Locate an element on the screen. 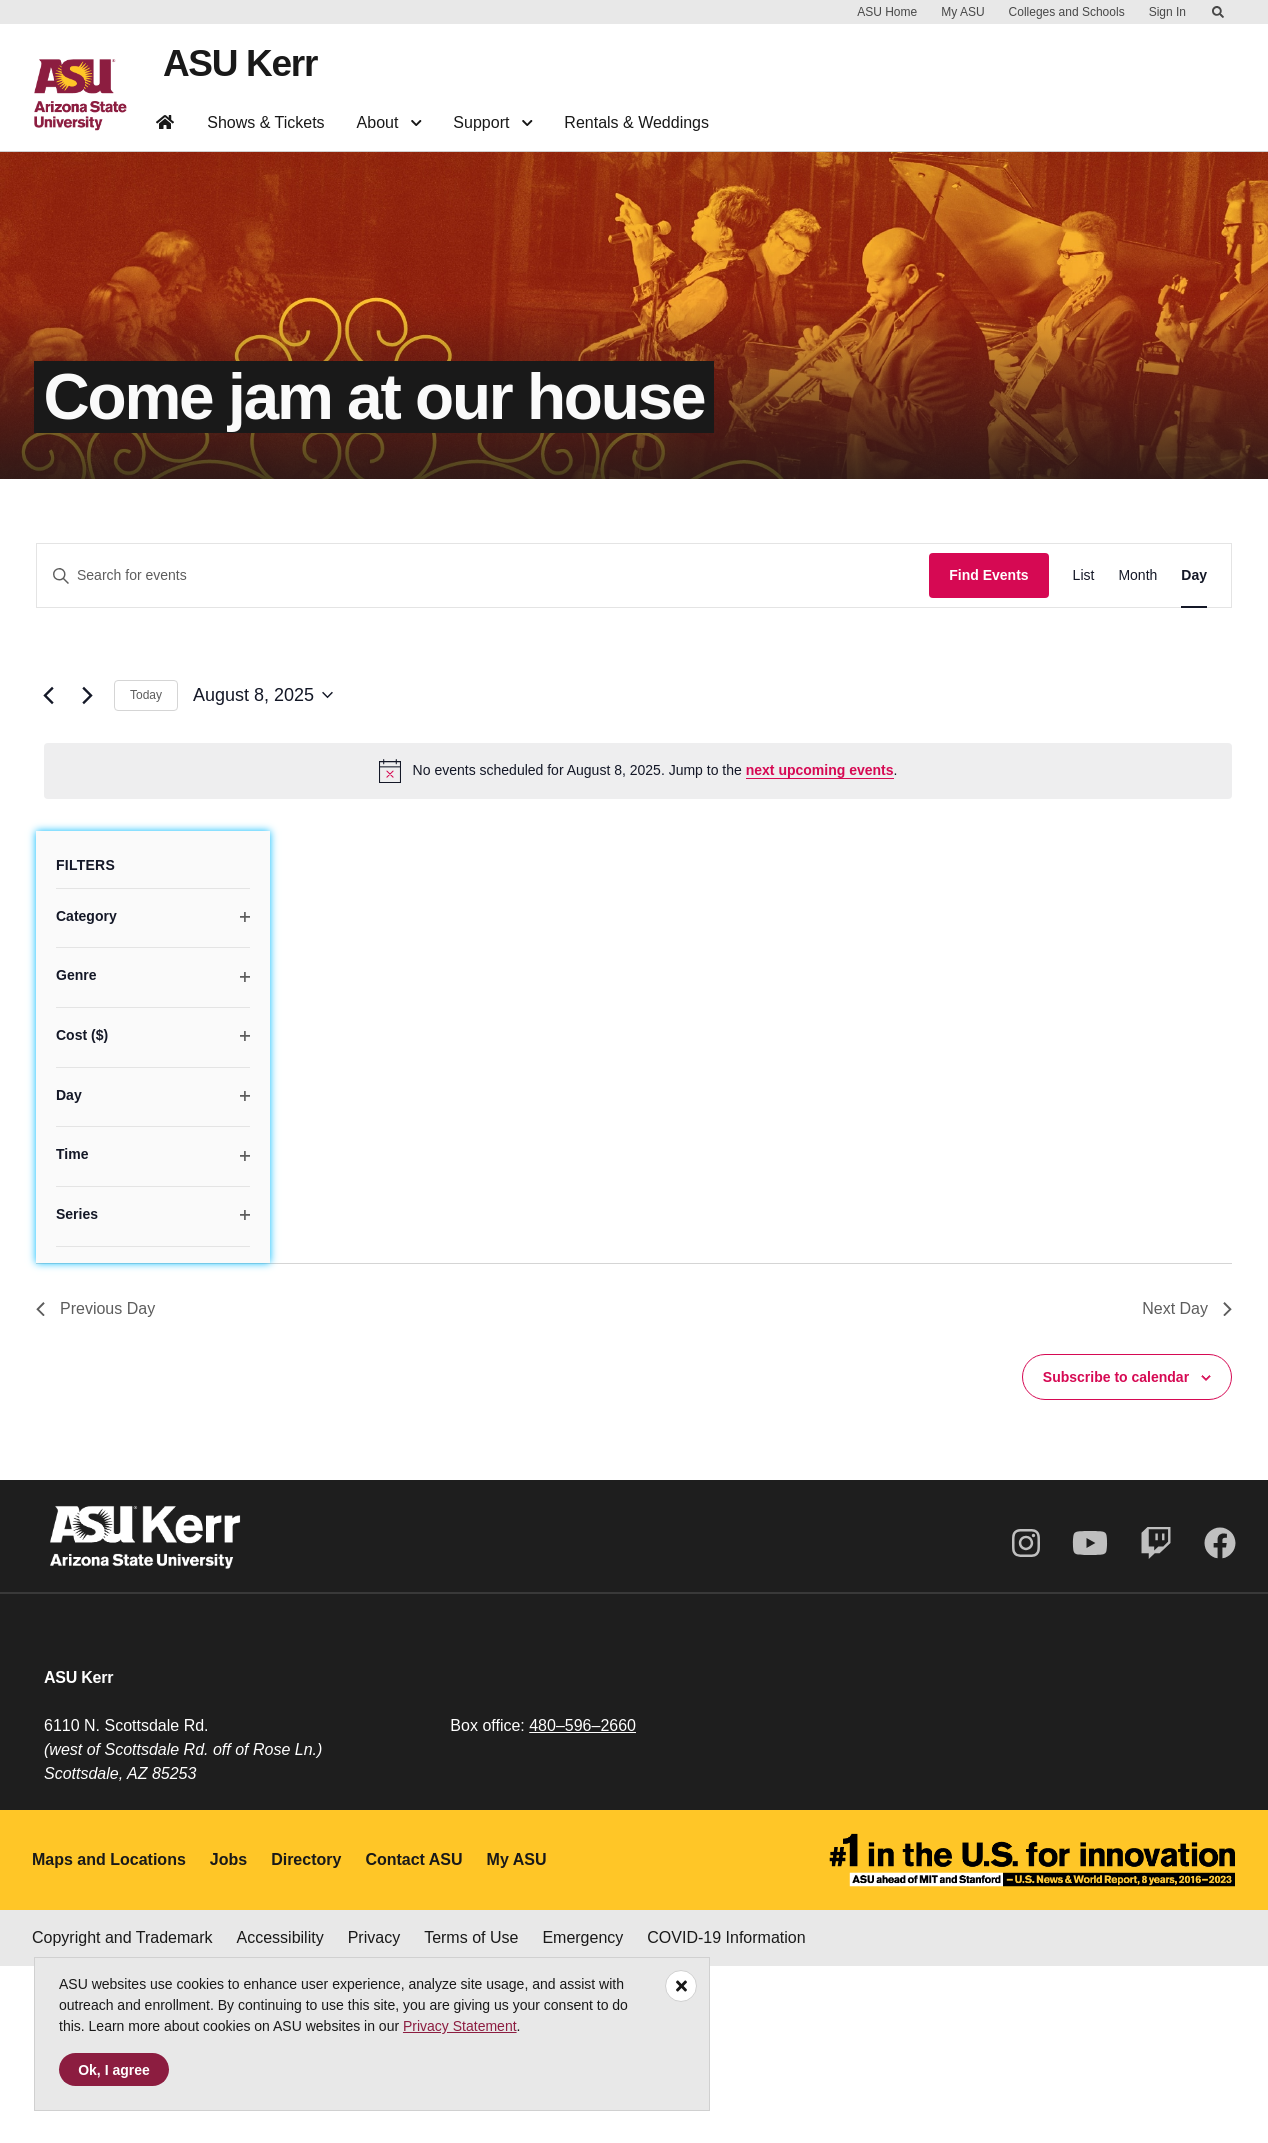 This screenshot has width=1268, height=2143. [Enter Keyword. Search for events by Keyword.] is located at coordinates (483, 752).